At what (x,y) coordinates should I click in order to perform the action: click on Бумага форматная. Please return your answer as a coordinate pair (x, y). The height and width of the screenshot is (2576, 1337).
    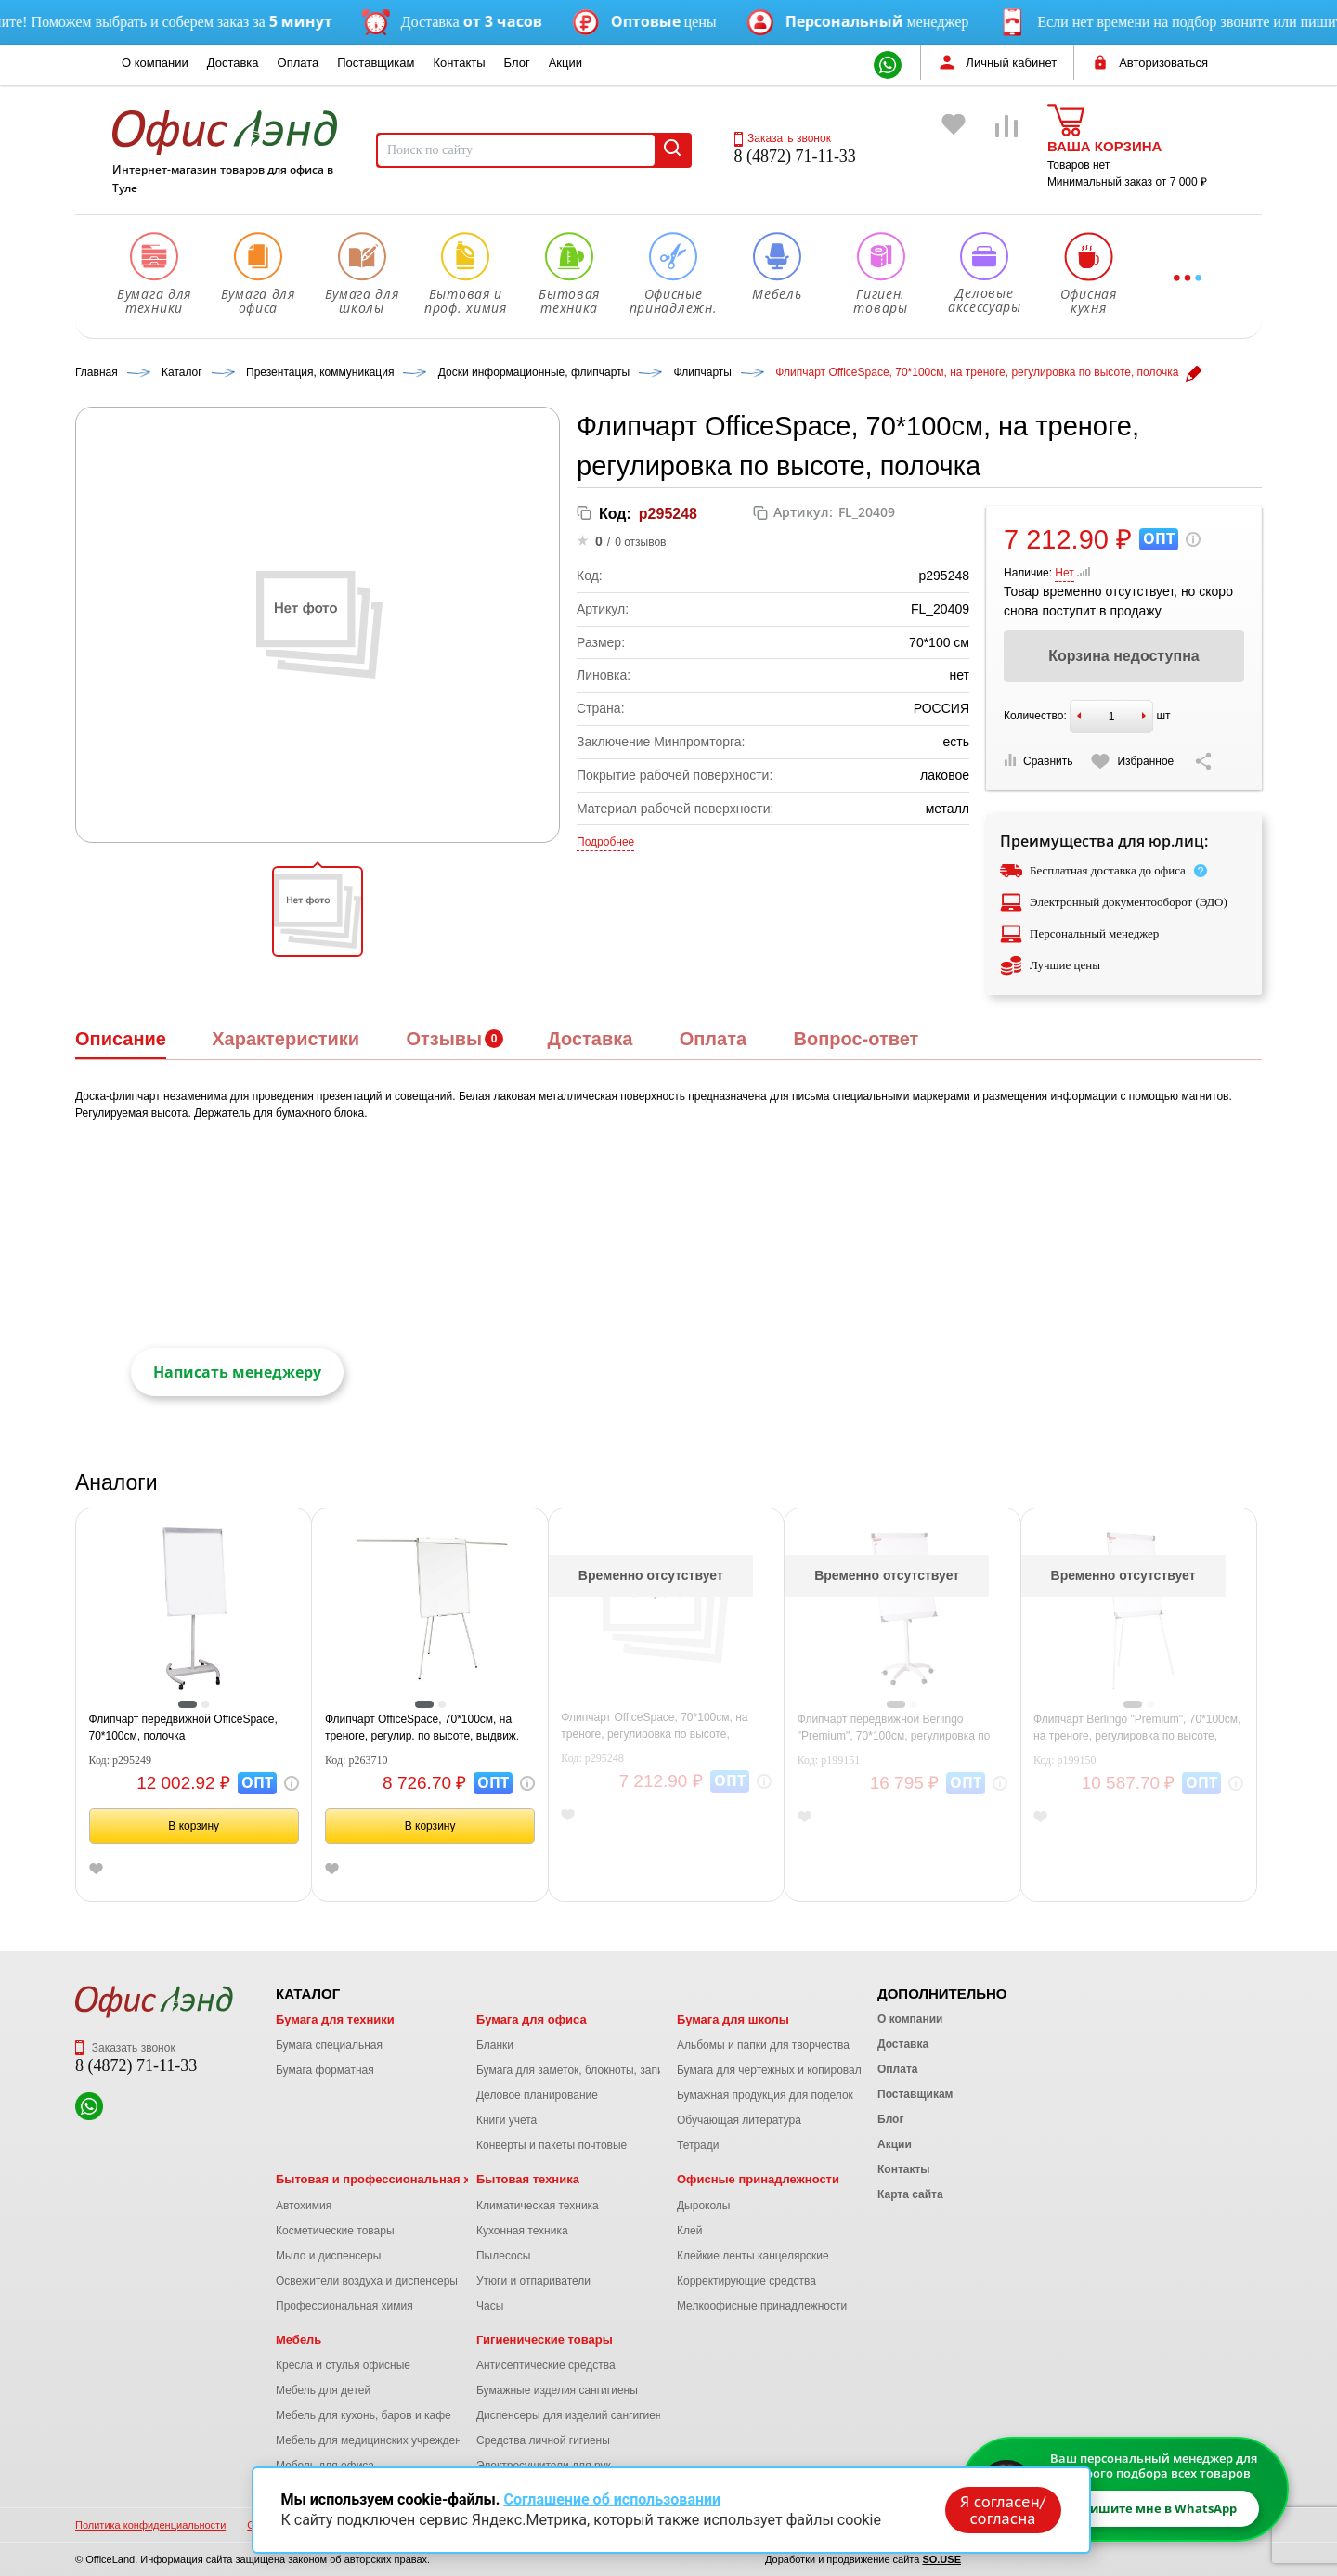
    Looking at the image, I should click on (325, 2070).